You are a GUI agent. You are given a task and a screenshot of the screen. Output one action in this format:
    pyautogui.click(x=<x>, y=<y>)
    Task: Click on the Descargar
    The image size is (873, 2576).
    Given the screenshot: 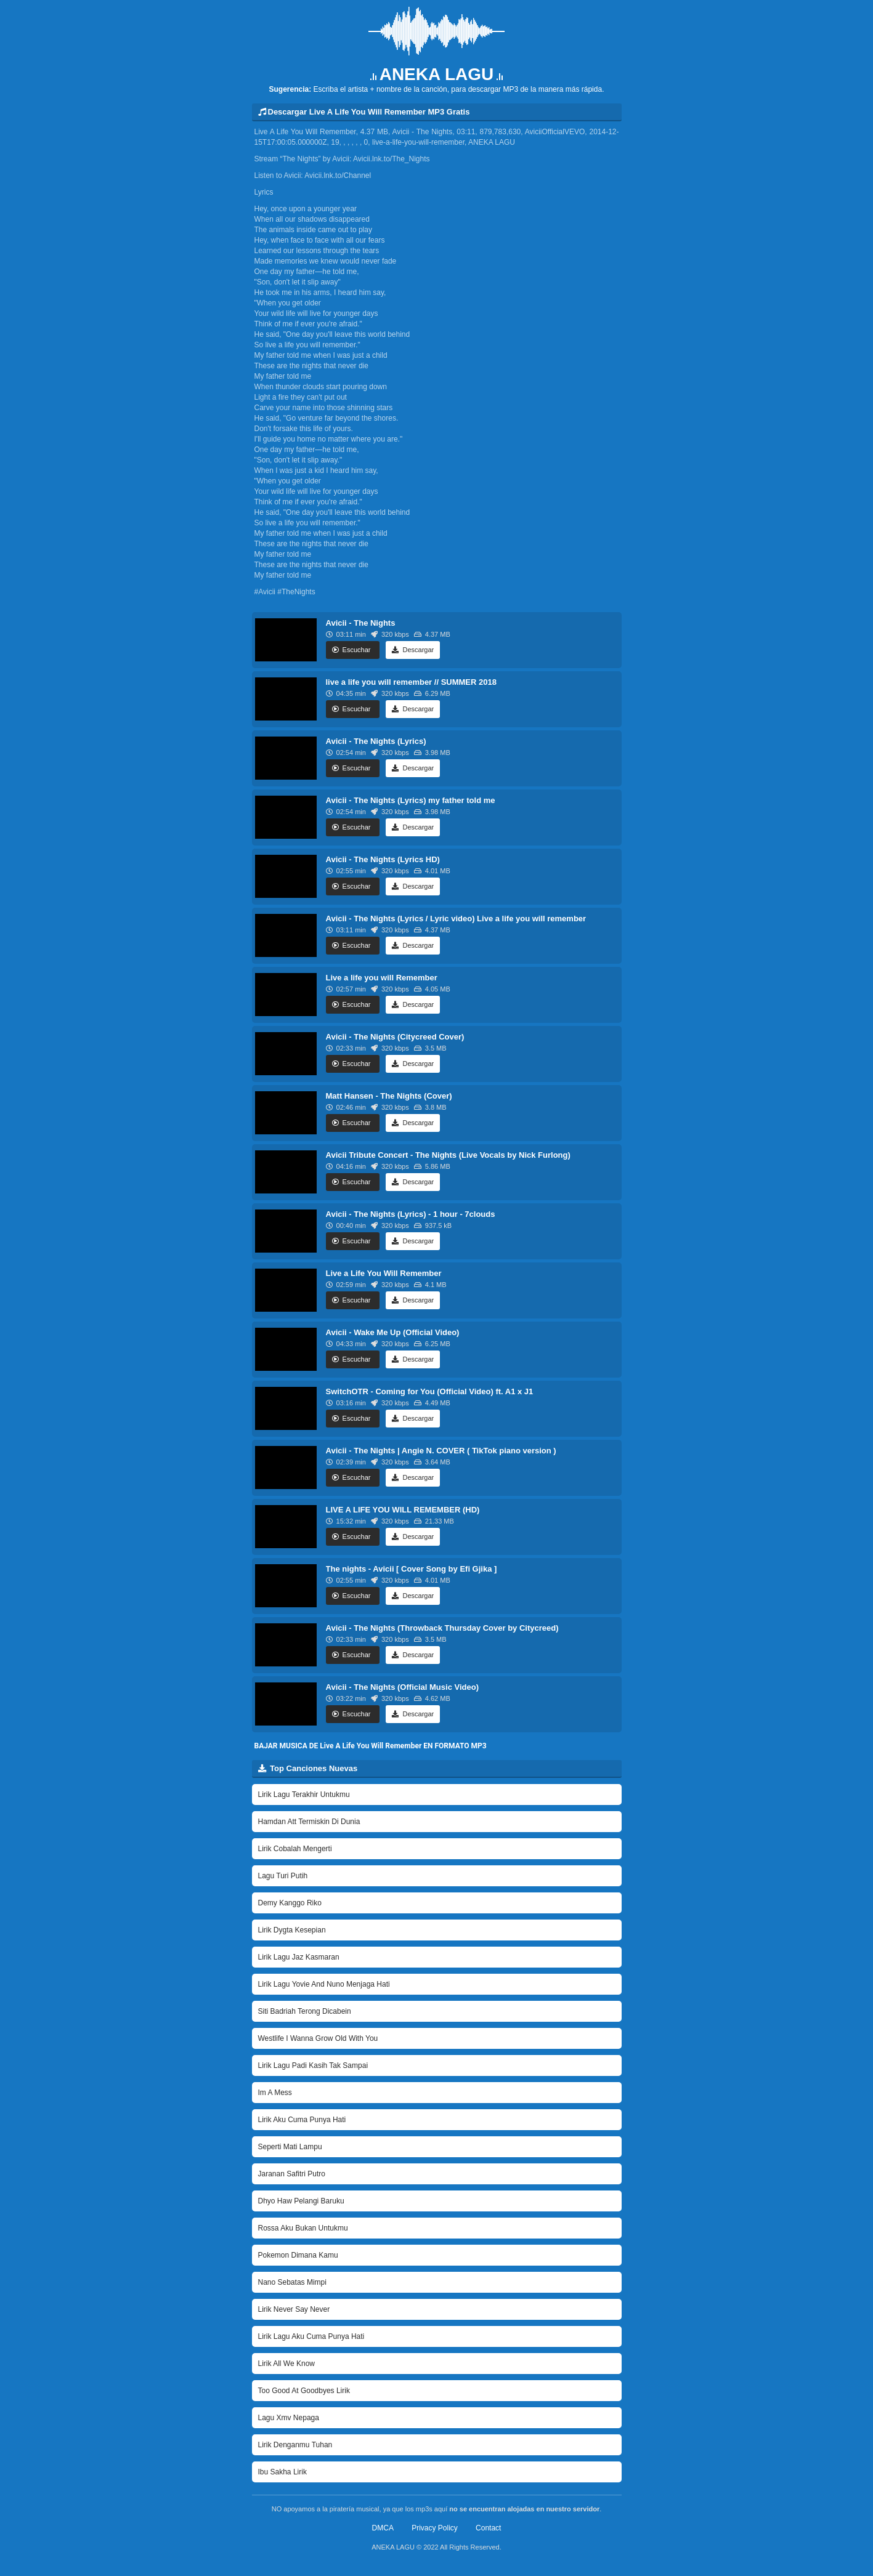 What is the action you would take?
    pyautogui.click(x=413, y=649)
    